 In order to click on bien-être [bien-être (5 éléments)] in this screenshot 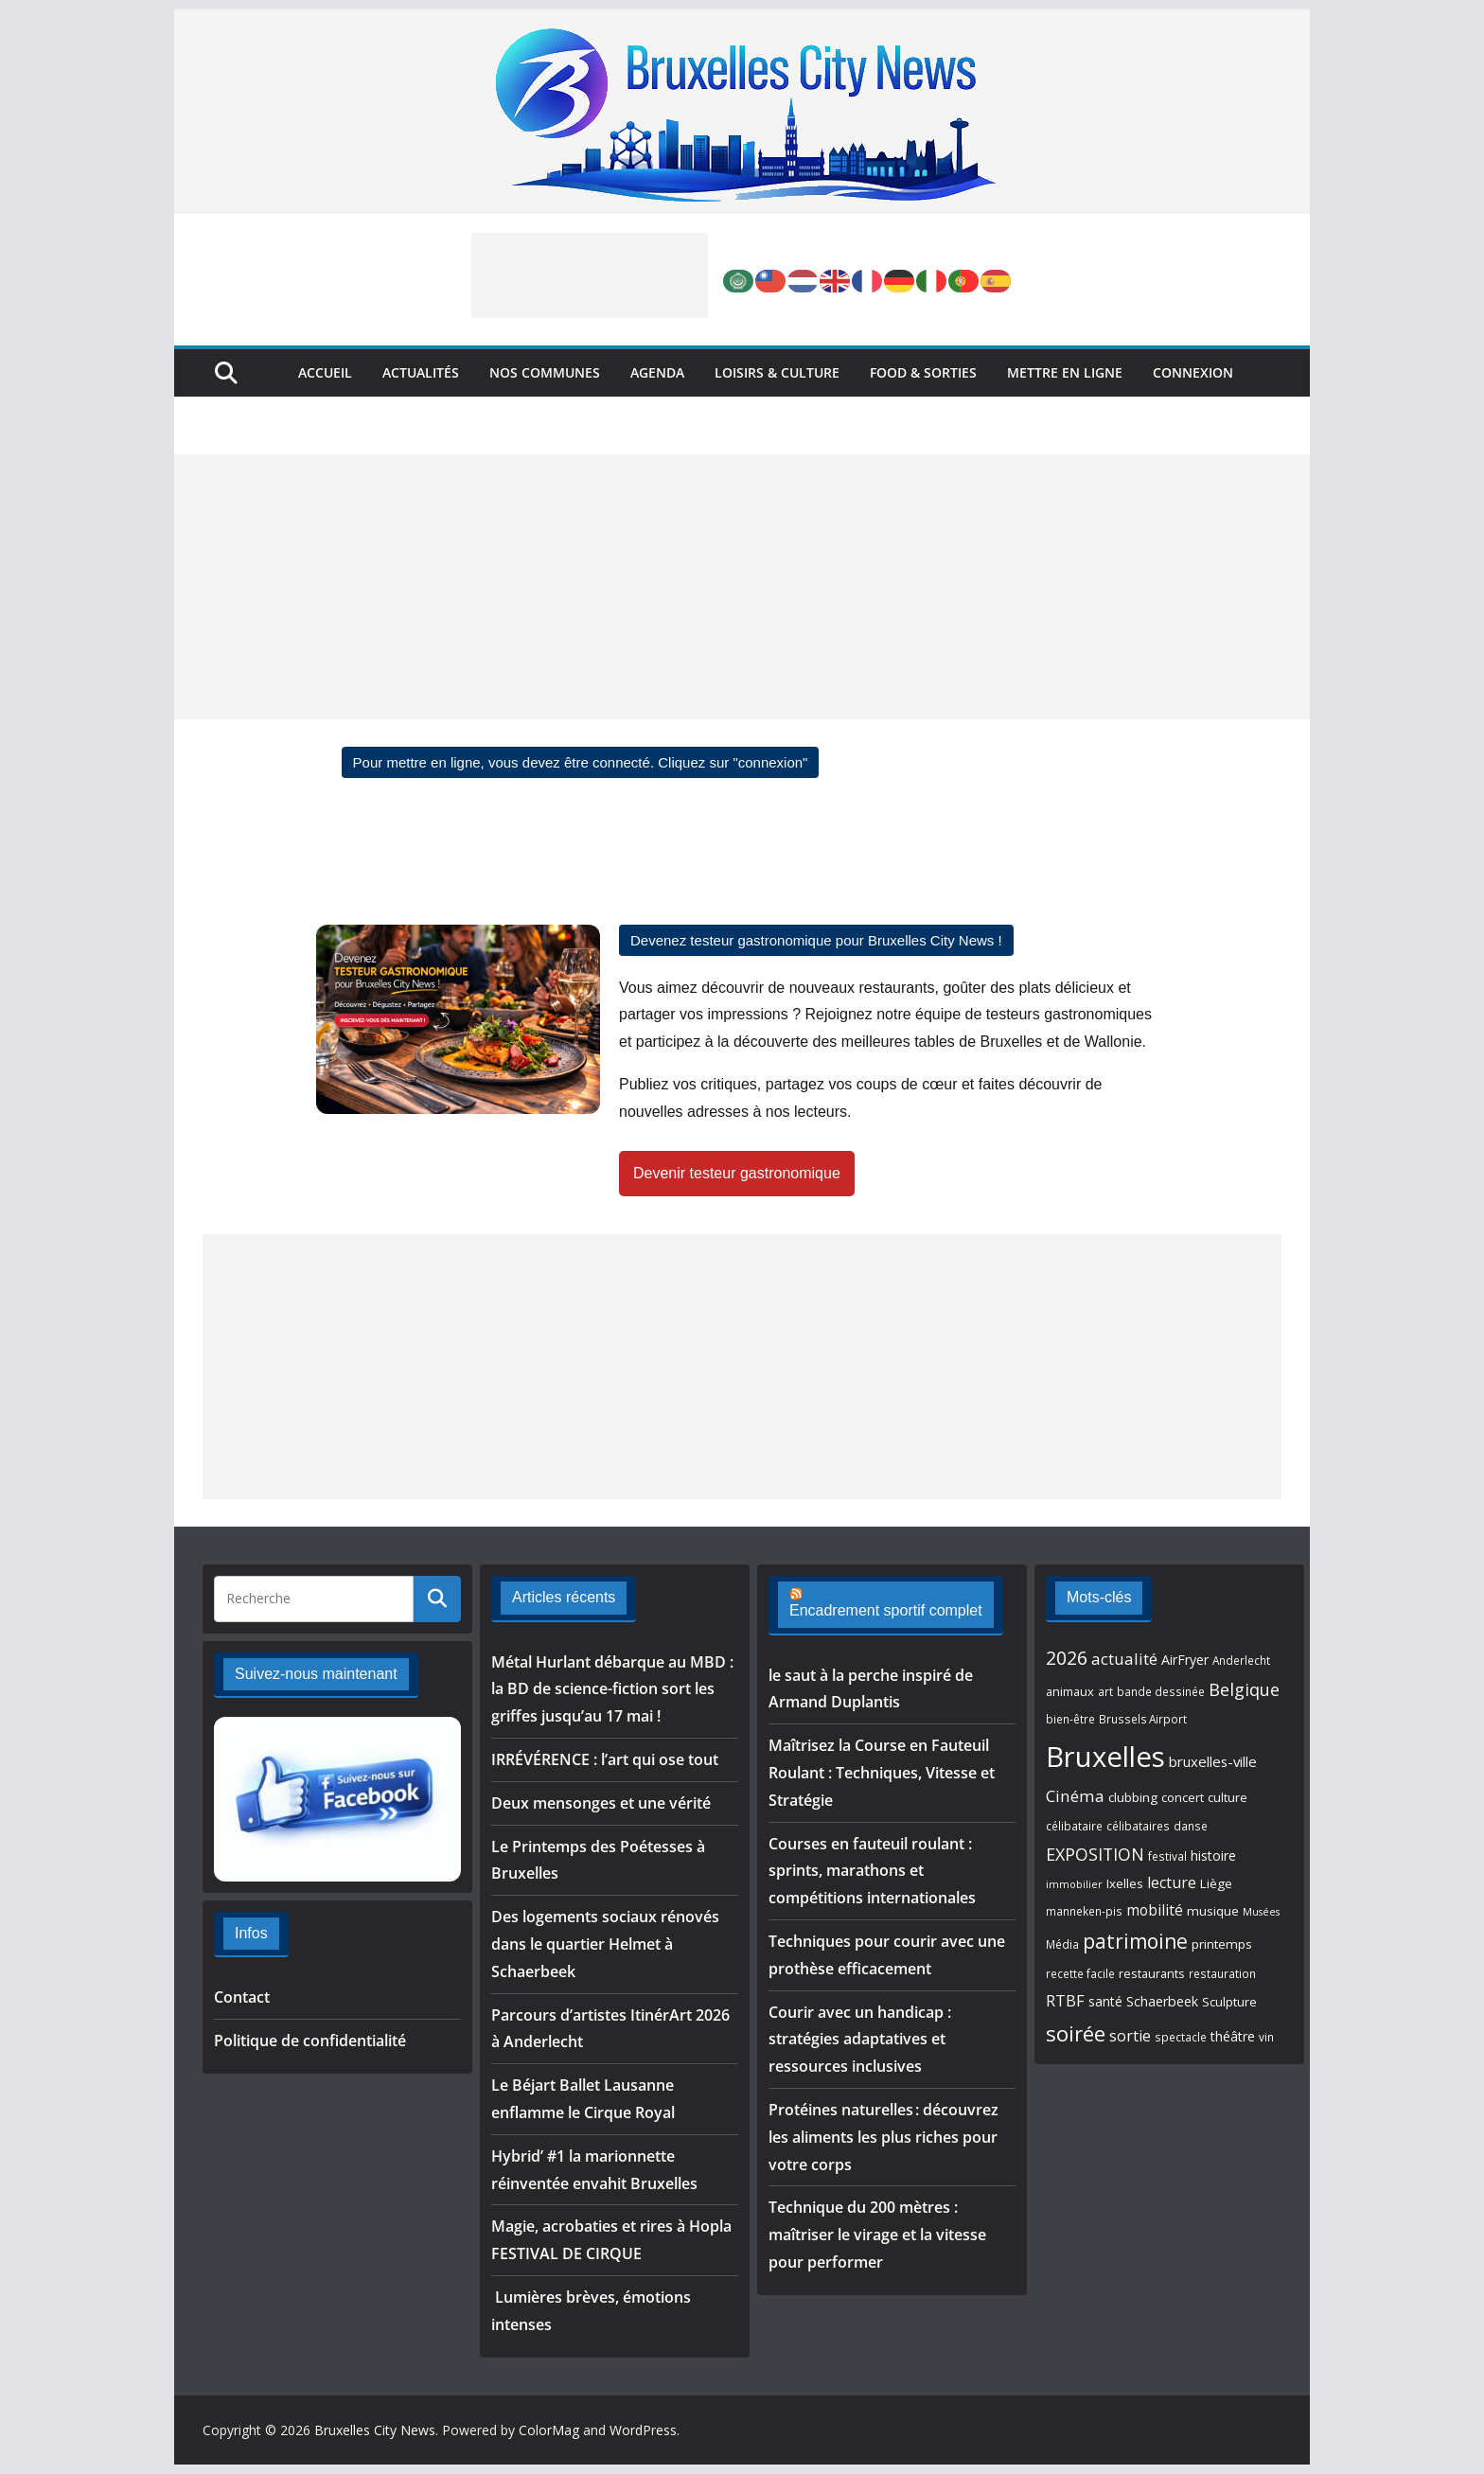, I will do `click(1070, 1718)`.